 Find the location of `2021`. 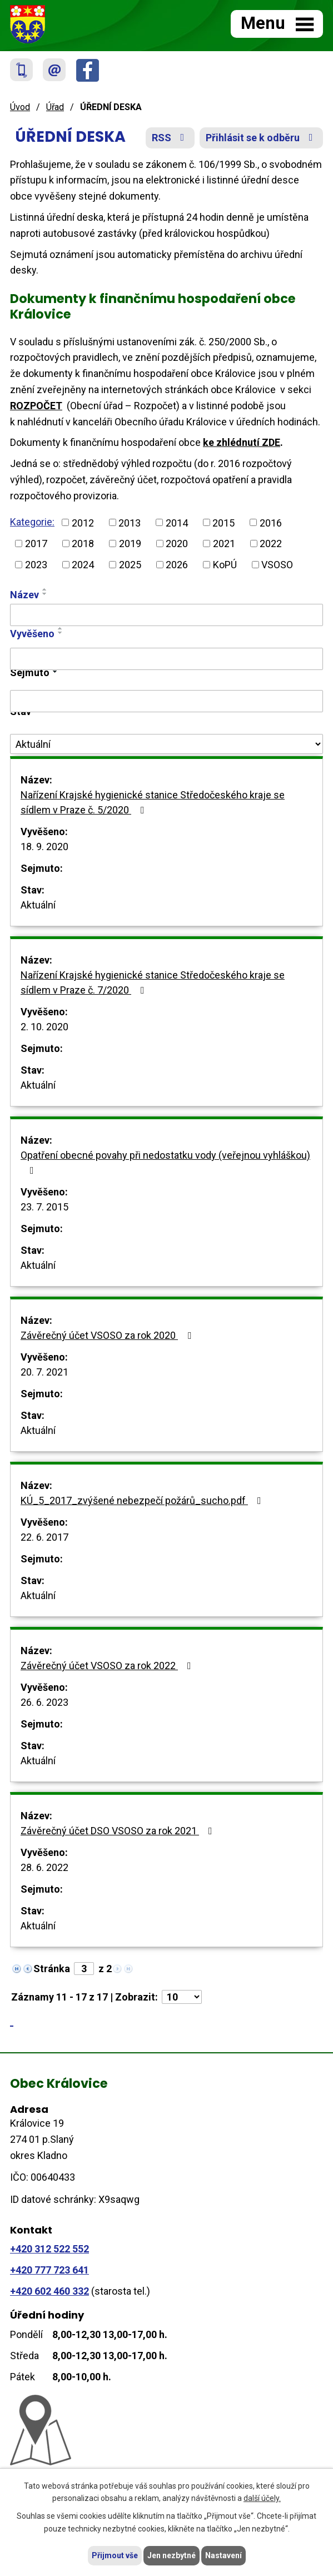

2021 is located at coordinates (224, 543).